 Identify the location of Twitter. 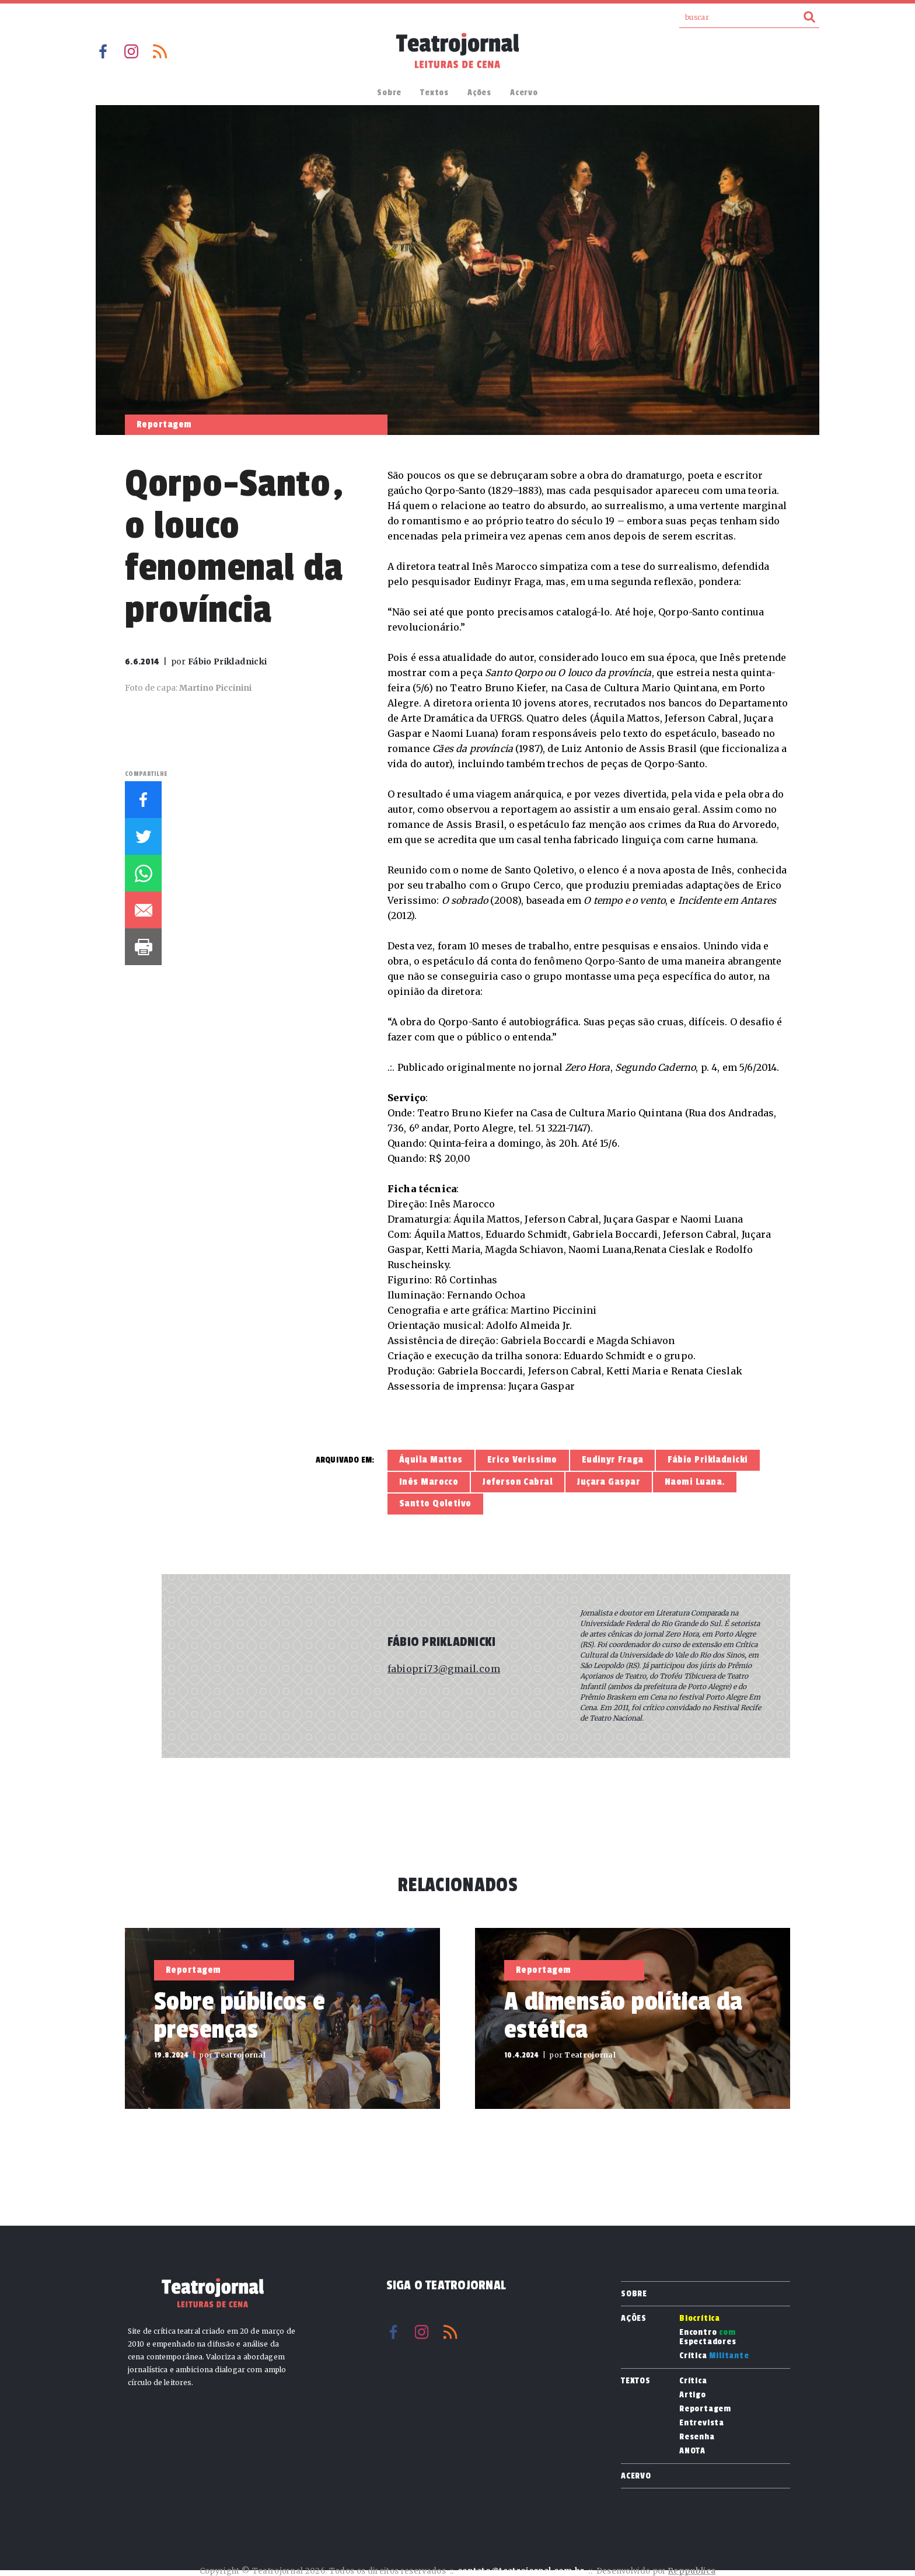
(143, 836).